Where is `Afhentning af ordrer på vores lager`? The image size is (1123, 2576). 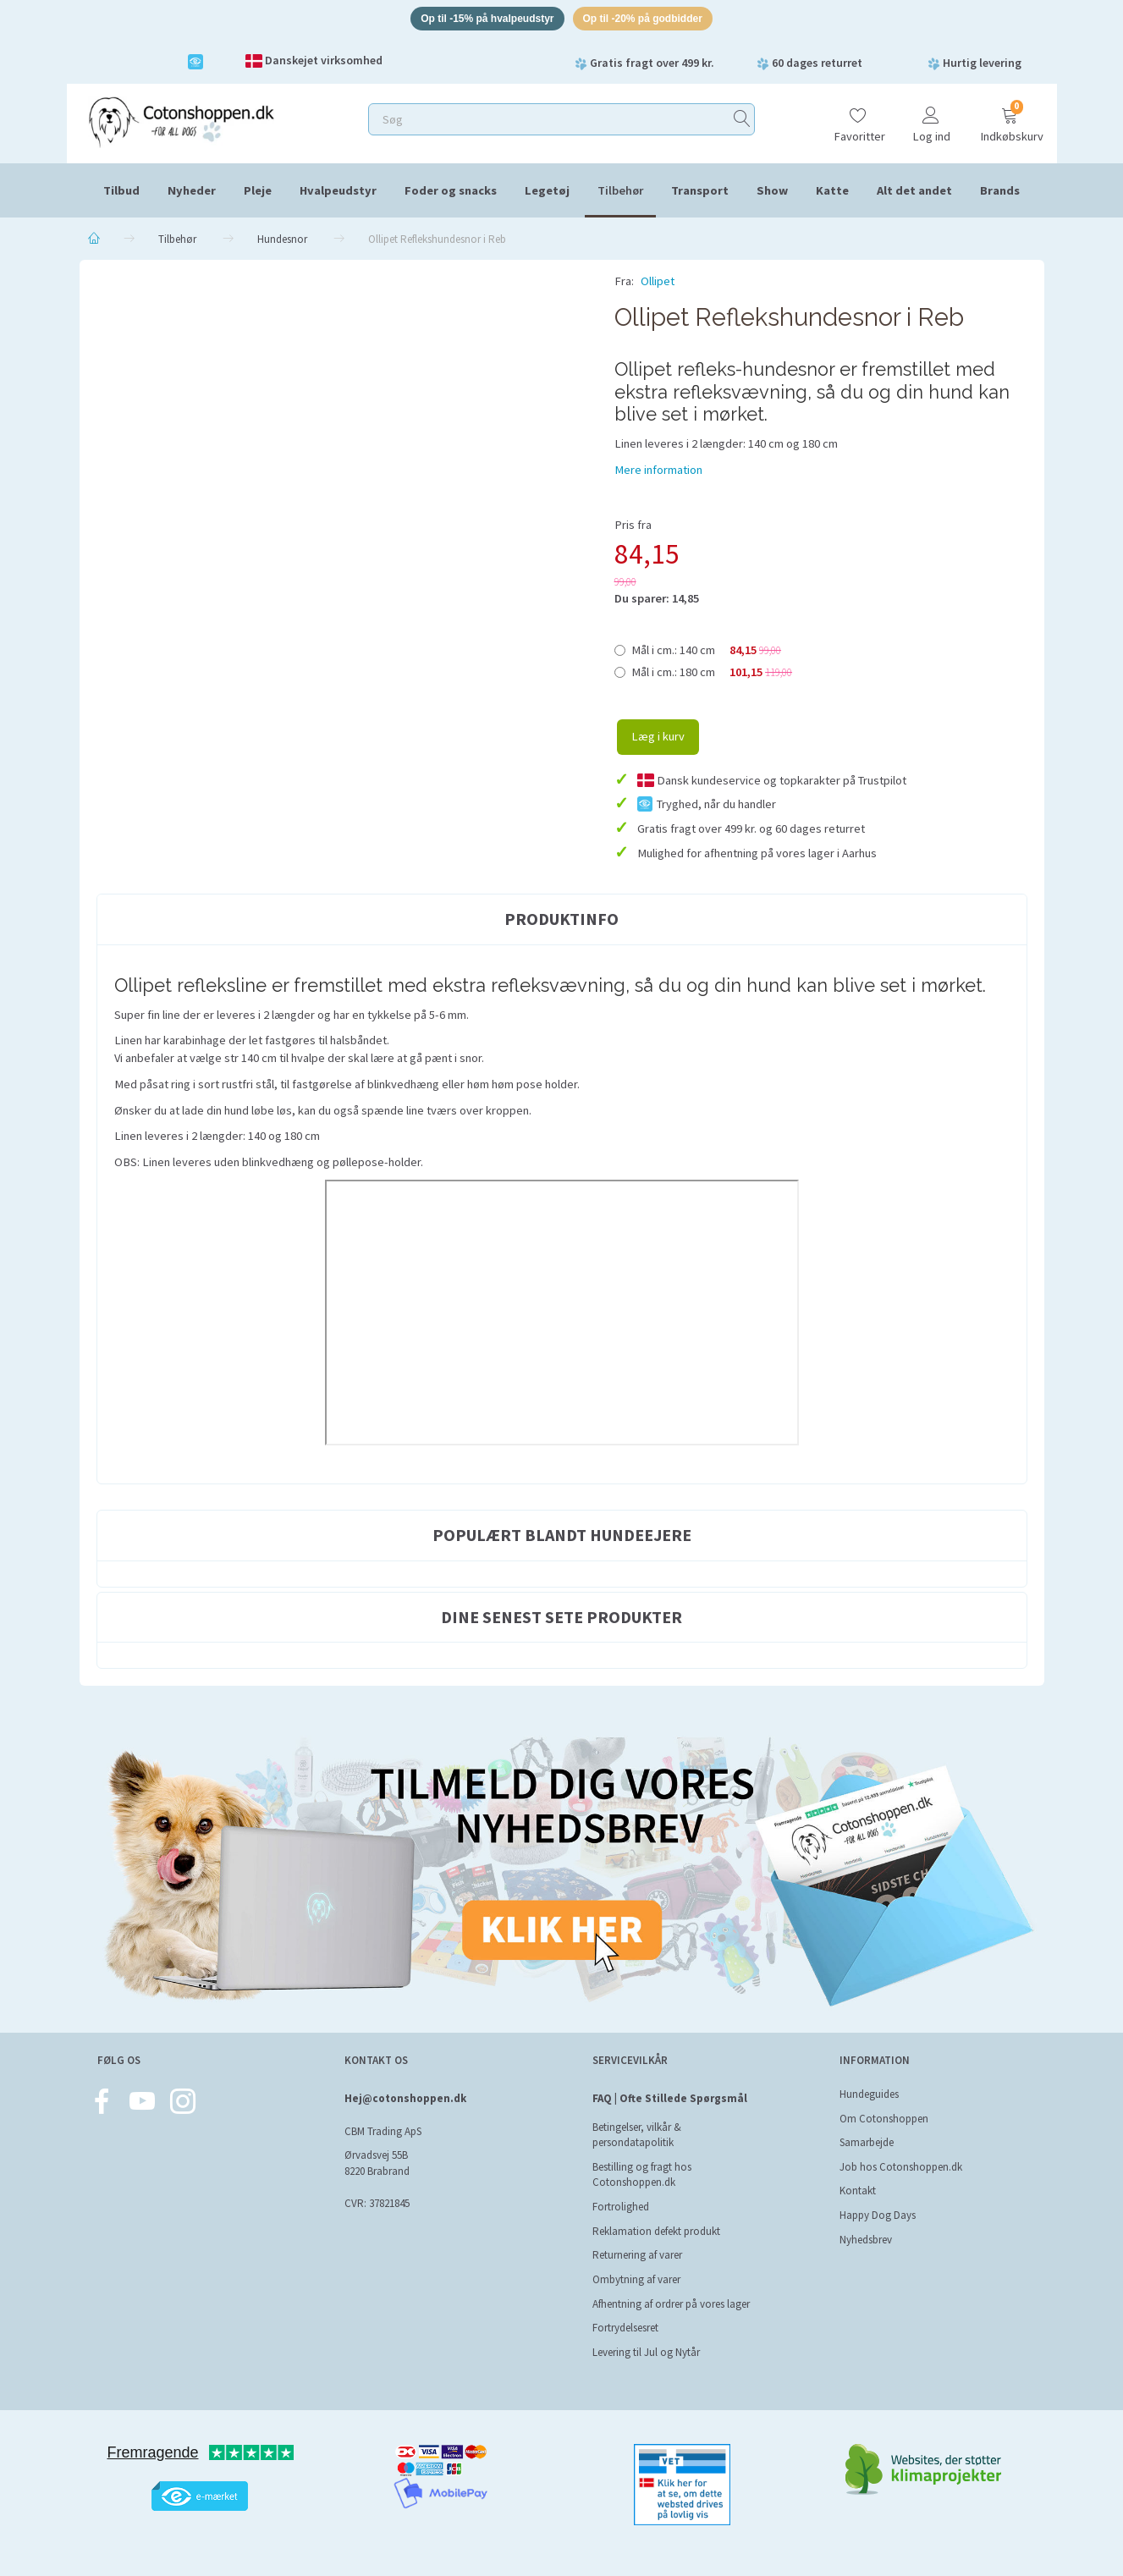
Afhentning af ordrer på vores lager is located at coordinates (671, 2304).